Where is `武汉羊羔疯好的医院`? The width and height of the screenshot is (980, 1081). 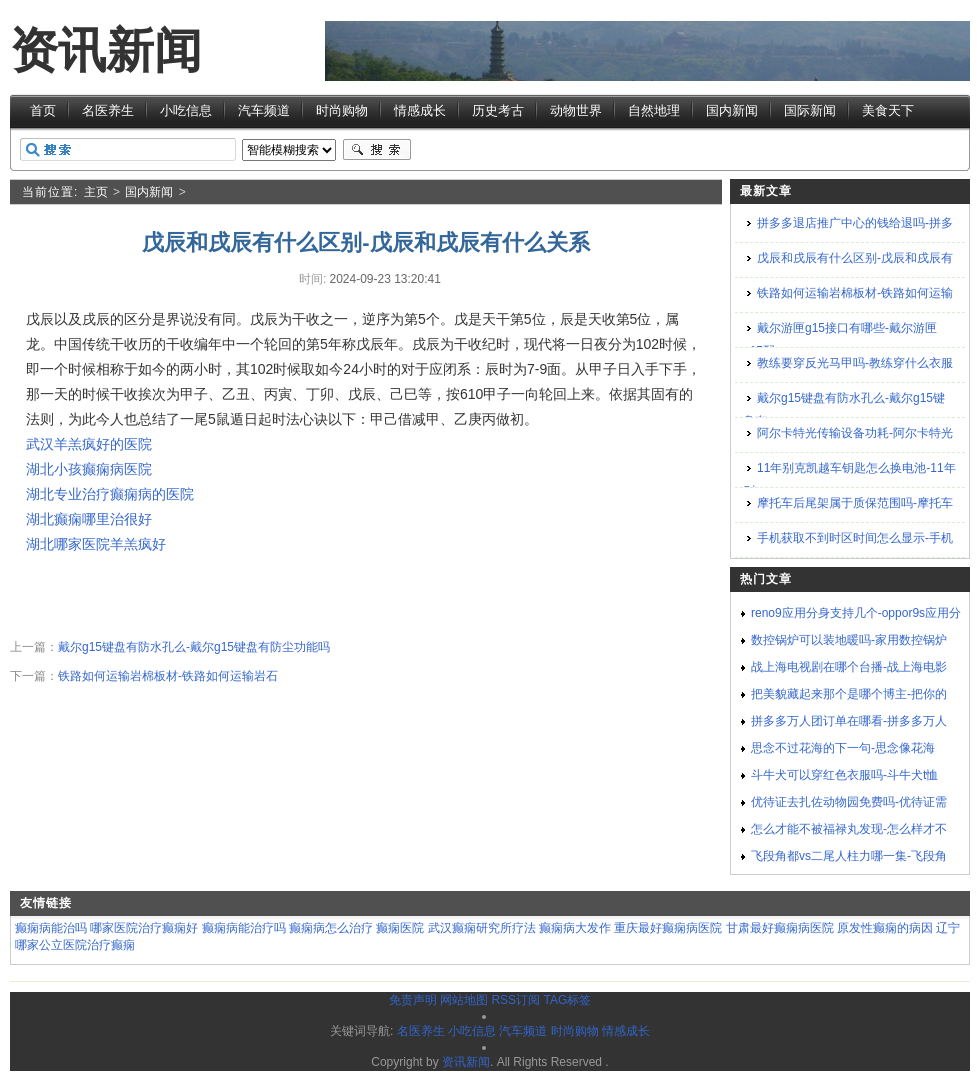 武汉羊羔疯好的医院 is located at coordinates (89, 444).